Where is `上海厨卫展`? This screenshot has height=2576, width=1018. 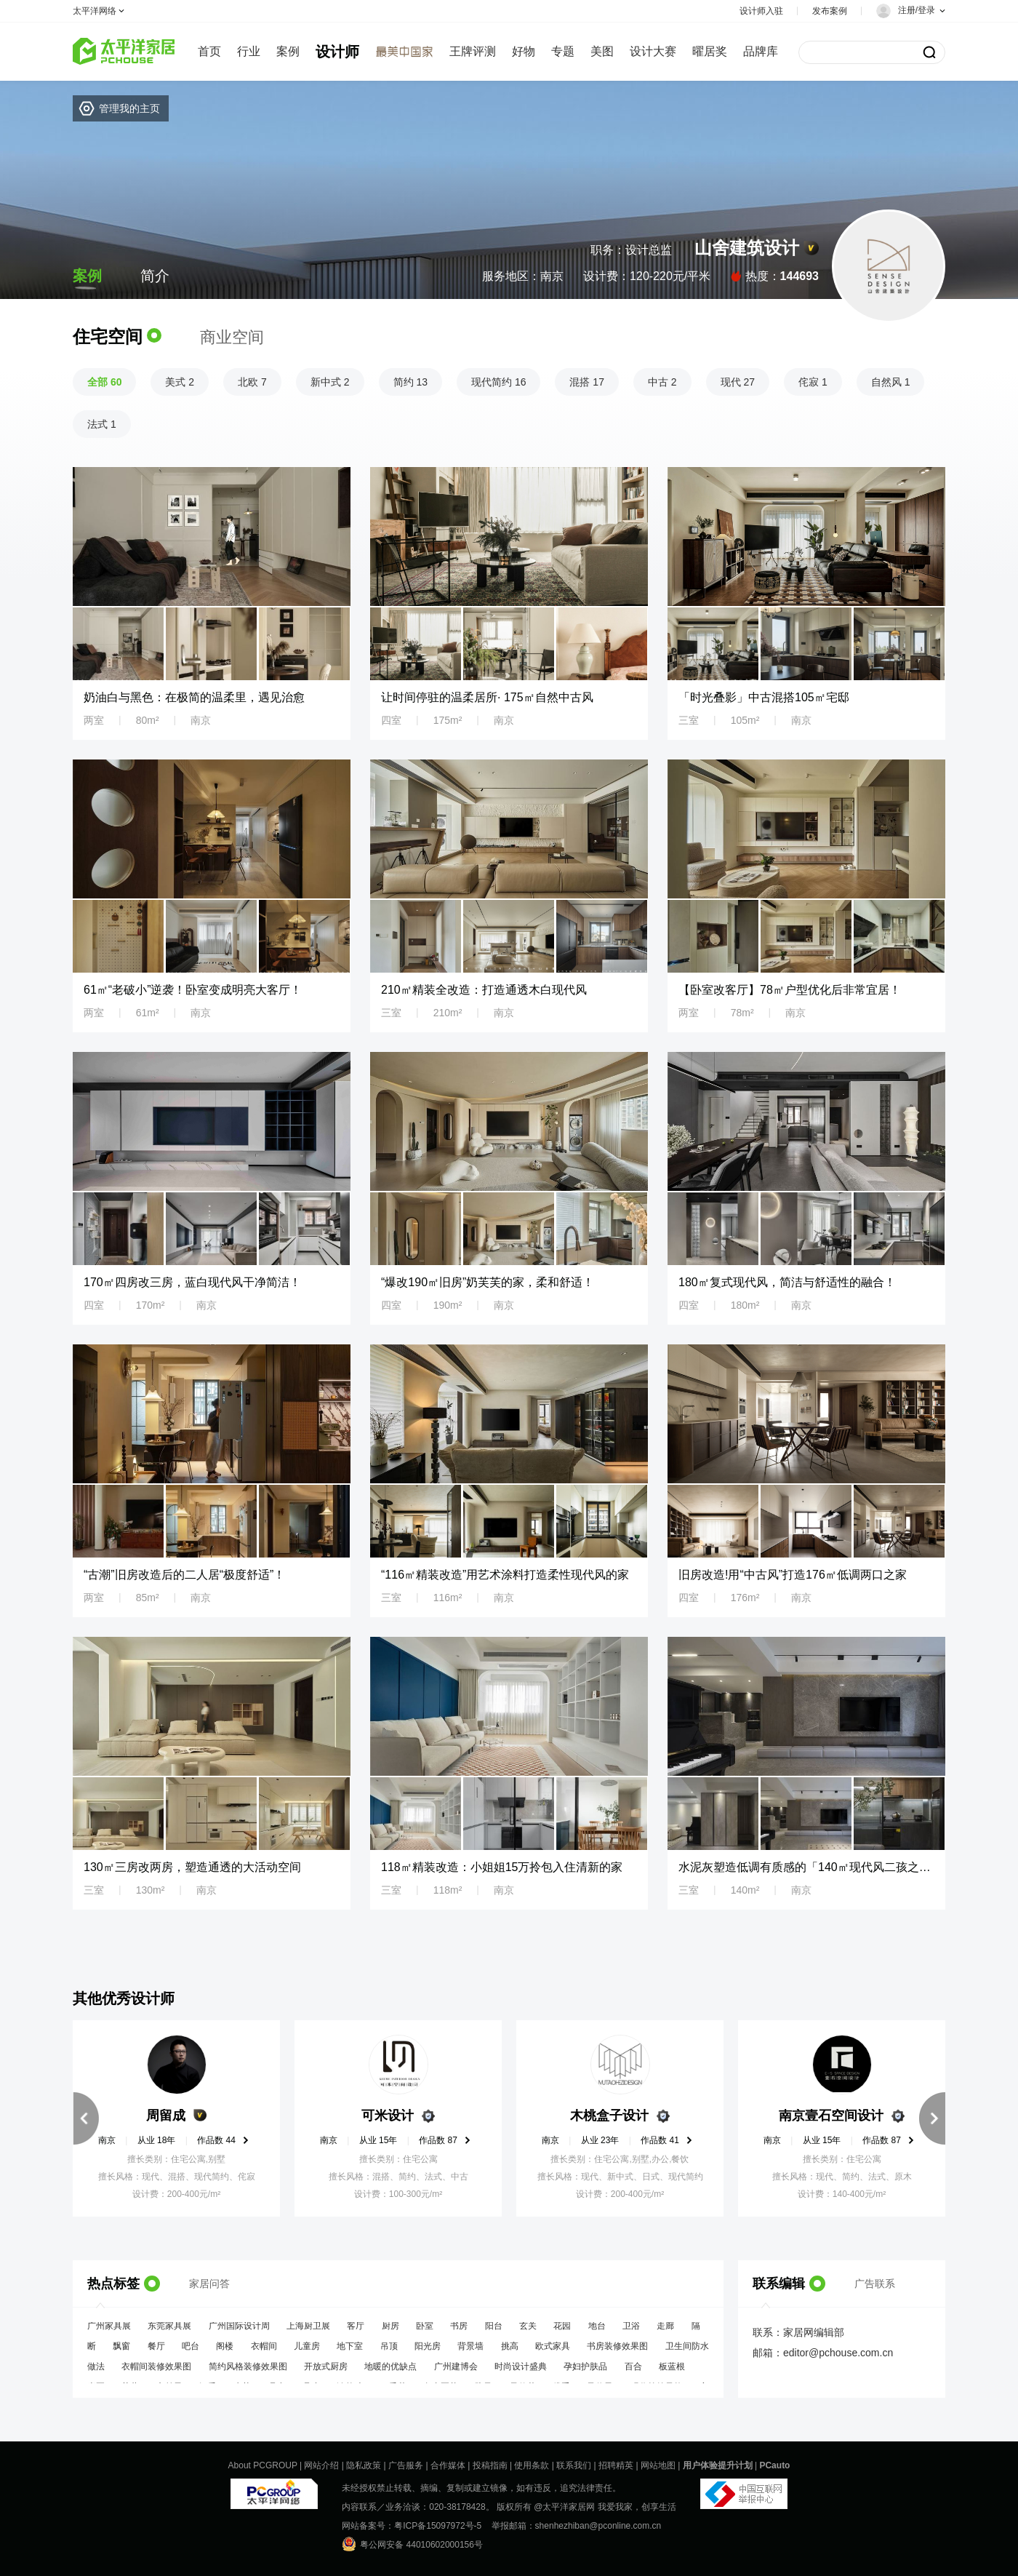
上海厨卫展 is located at coordinates (308, 2332).